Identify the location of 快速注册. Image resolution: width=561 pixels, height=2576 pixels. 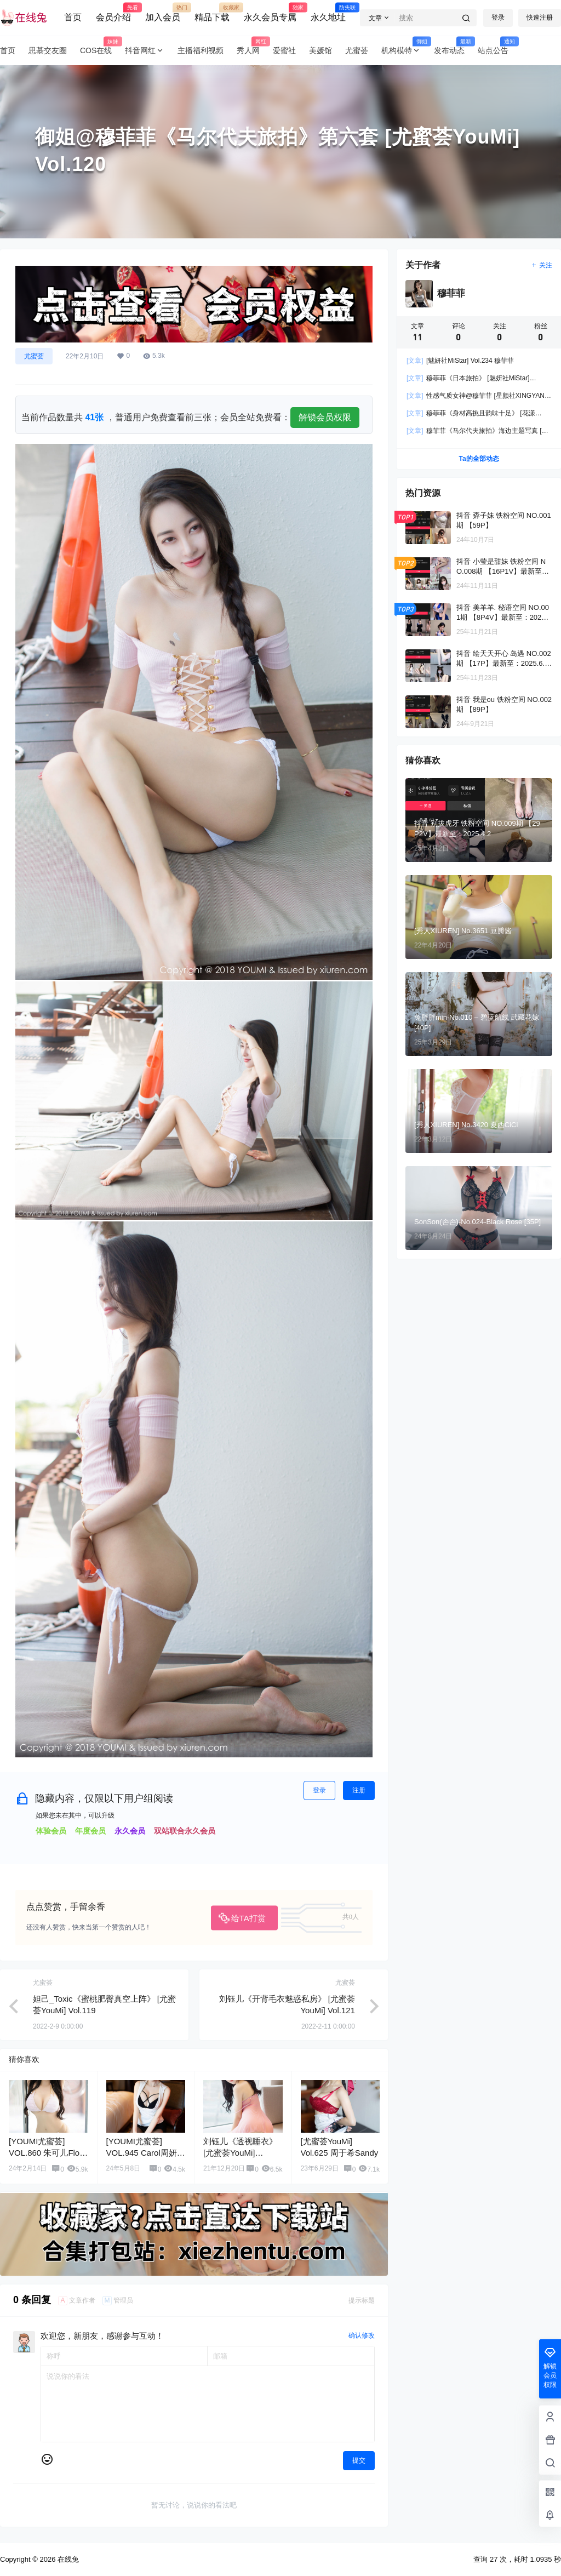
(539, 17).